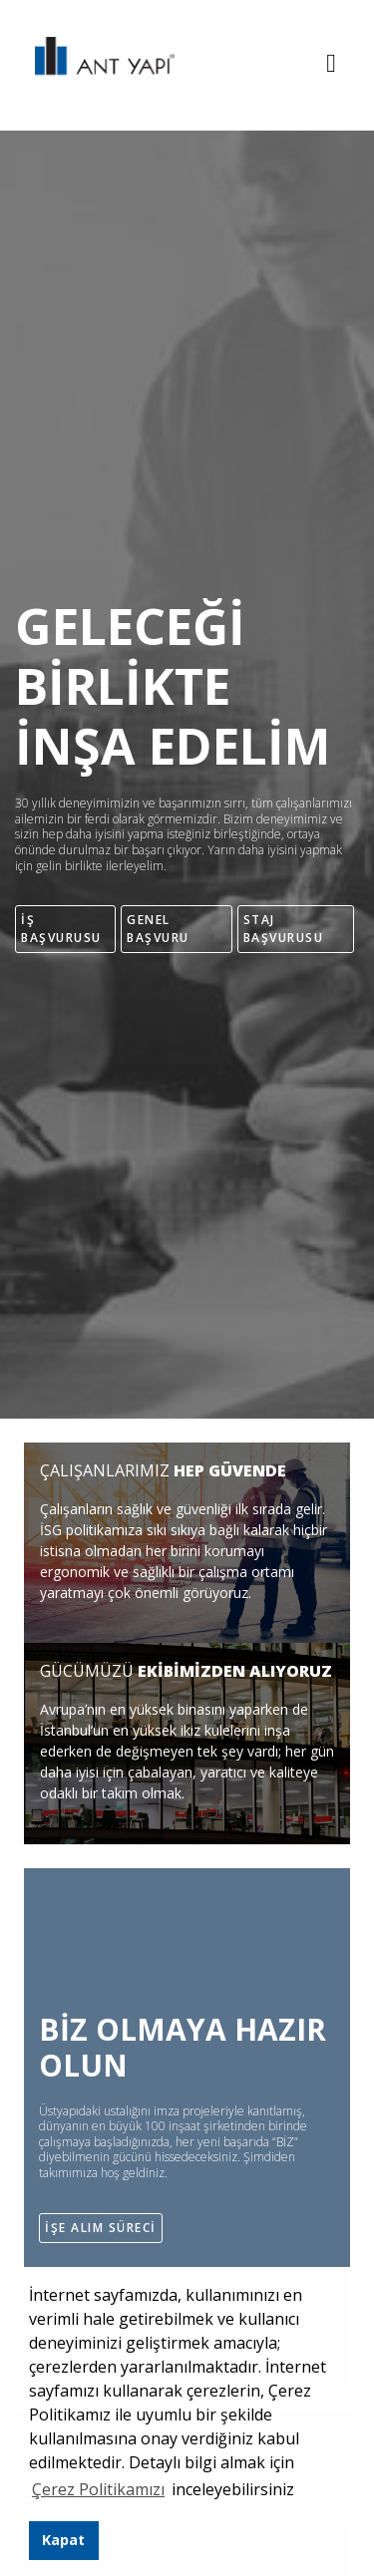 This screenshot has width=374, height=2576. I want to click on Kapat [button], so click(63, 2539).